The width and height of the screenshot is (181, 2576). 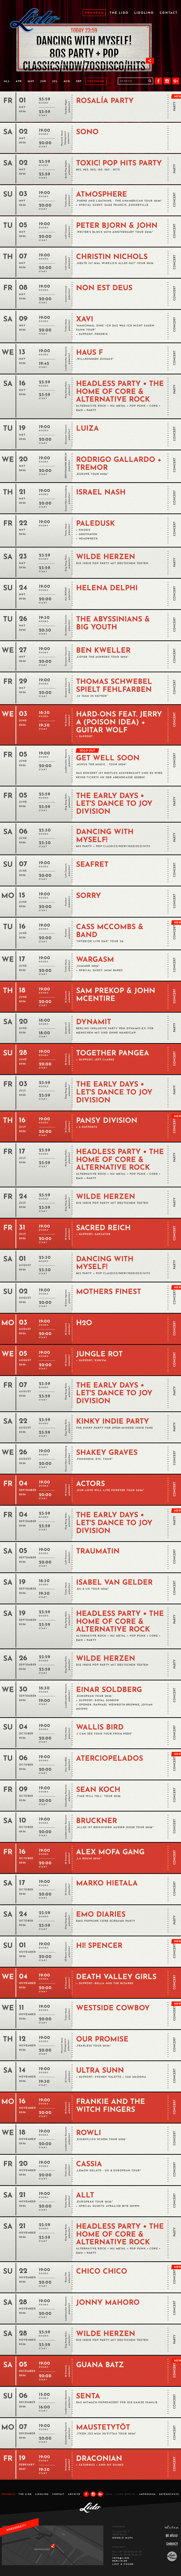 What do you see at coordinates (147, 2494) in the screenshot?
I see `IMPRESSUM` at bounding box center [147, 2494].